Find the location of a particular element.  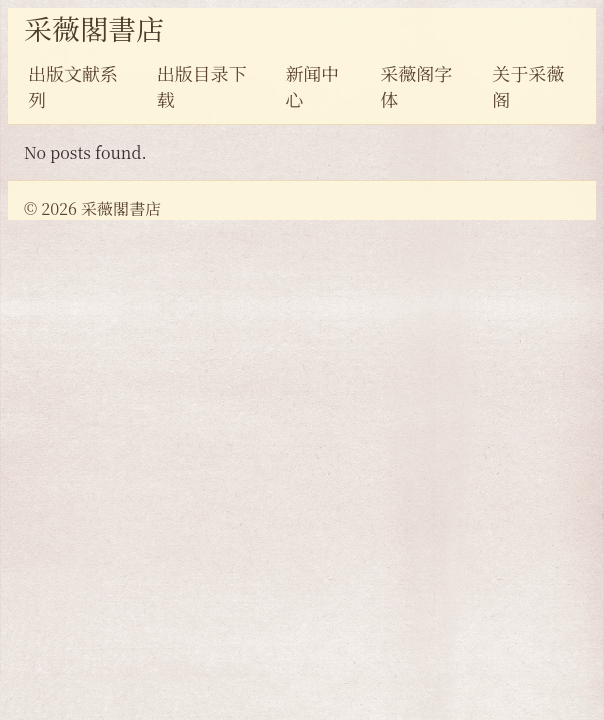

出版文献系列 is located at coordinates (73, 86).